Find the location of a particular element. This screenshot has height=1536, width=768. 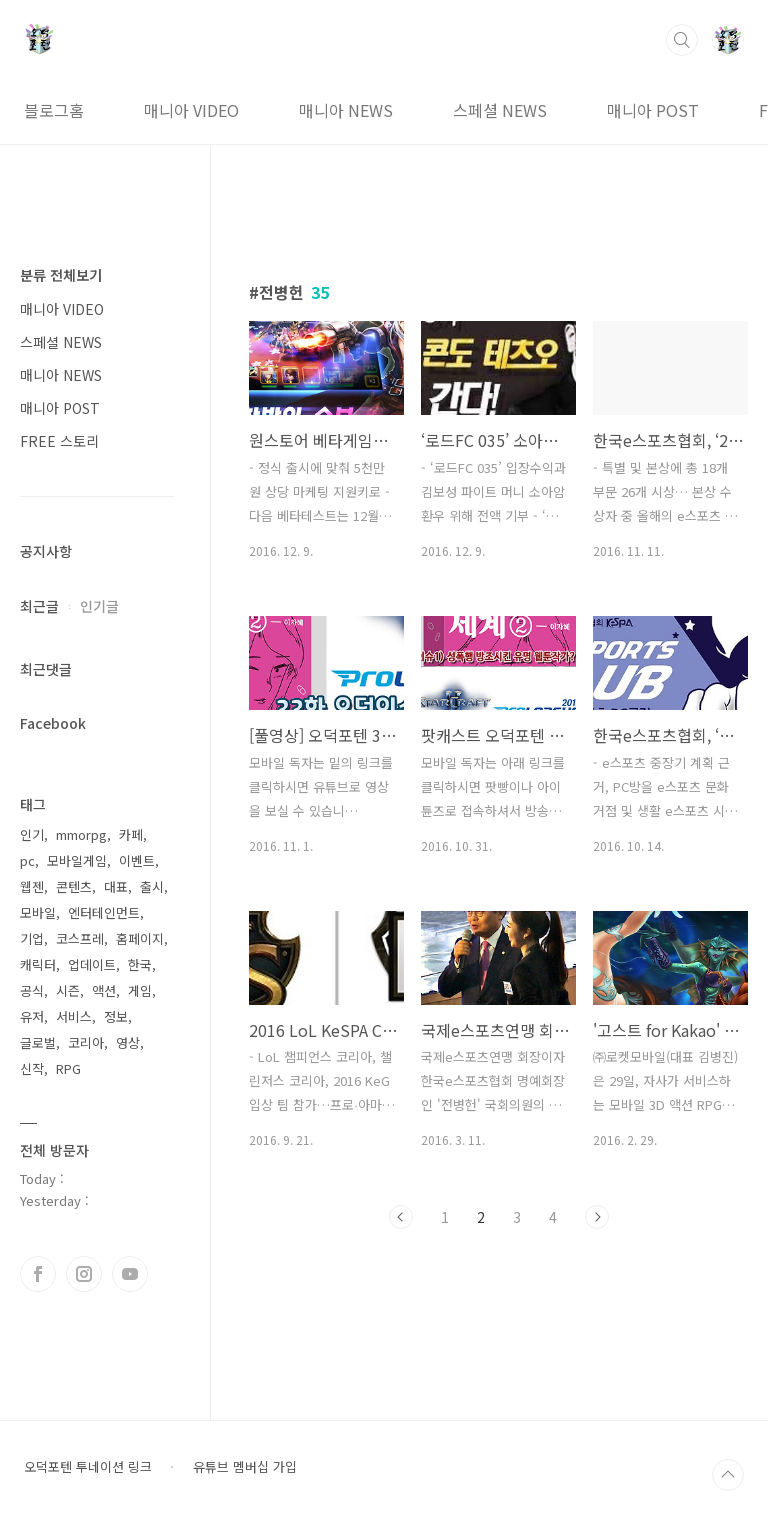

서비스 is located at coordinates (74, 1016).